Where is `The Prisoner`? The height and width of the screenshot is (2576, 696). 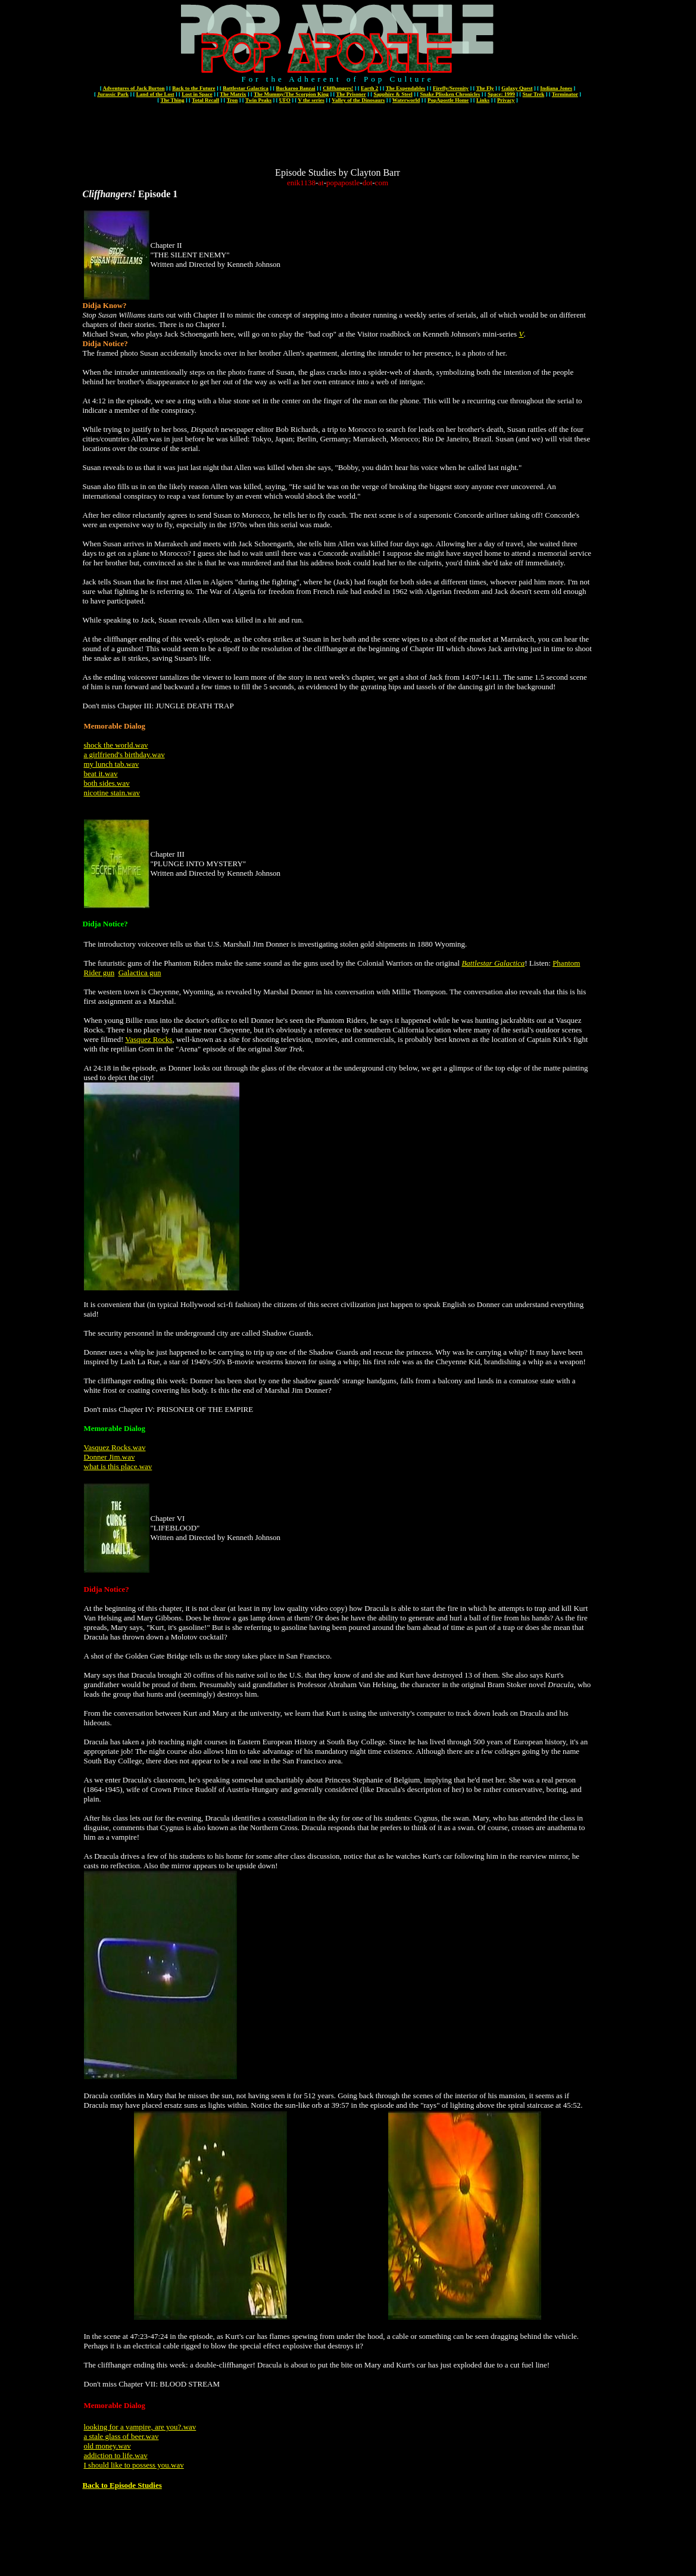 The Prisoner is located at coordinates (351, 94).